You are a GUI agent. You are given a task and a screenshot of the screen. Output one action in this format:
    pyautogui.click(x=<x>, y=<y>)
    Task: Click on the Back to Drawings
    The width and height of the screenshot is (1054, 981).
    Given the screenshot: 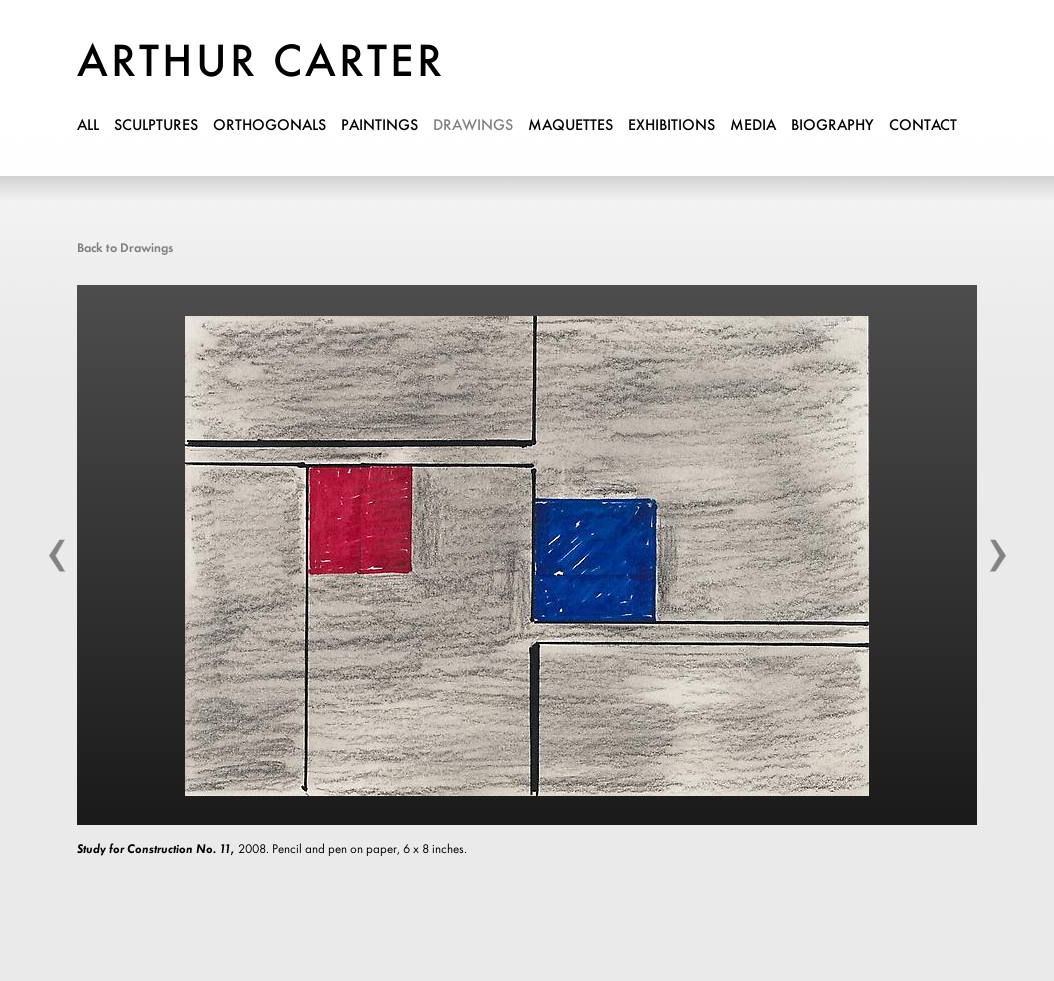 What is the action you would take?
    pyautogui.click(x=125, y=248)
    